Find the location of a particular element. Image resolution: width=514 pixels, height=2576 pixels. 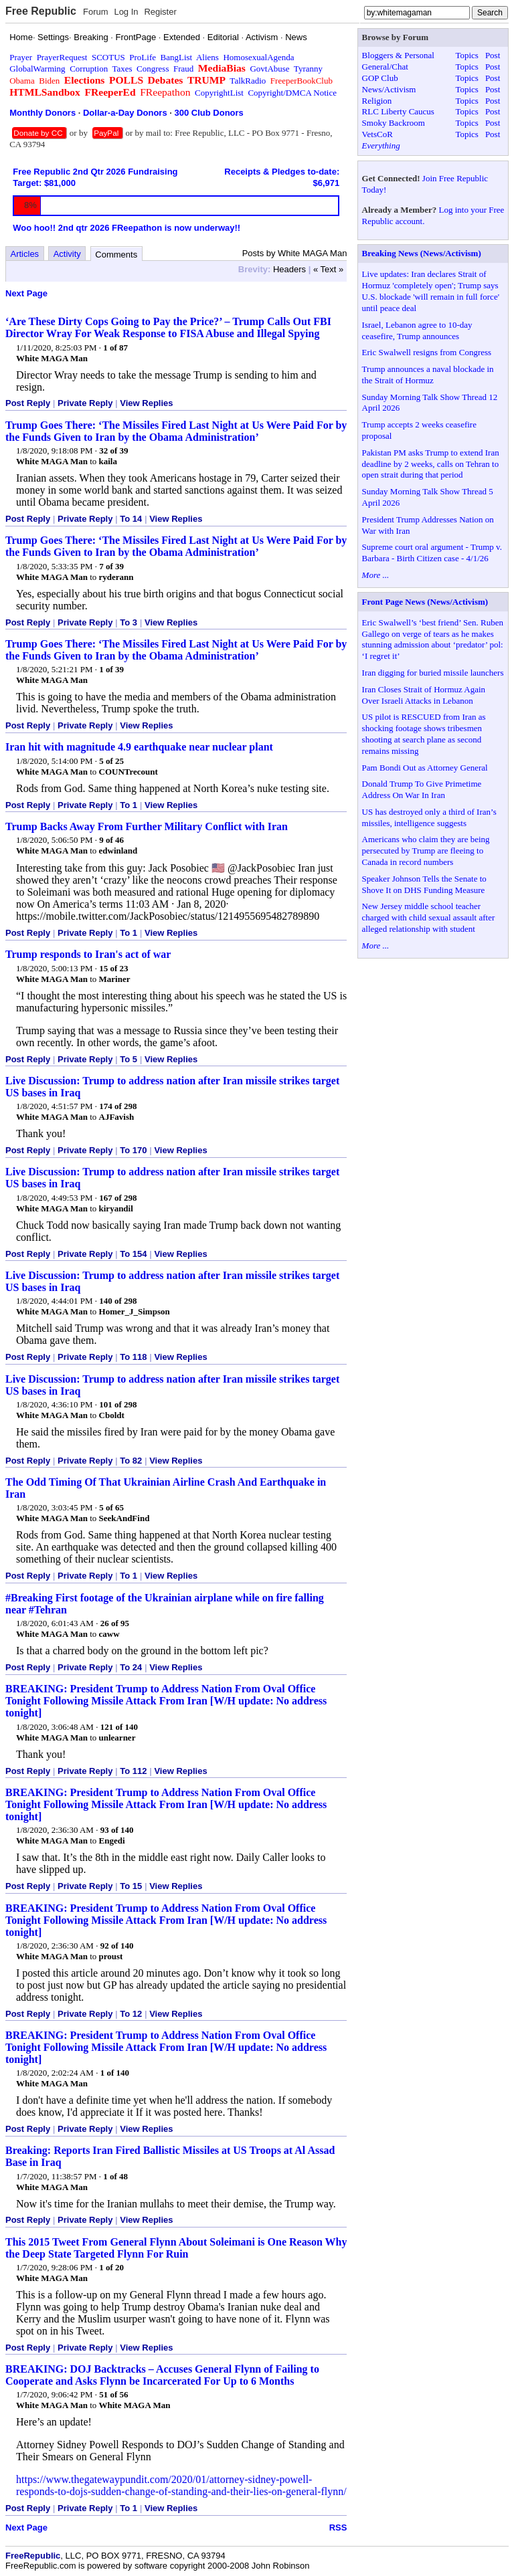

Free Republic is located at coordinates (40, 11).